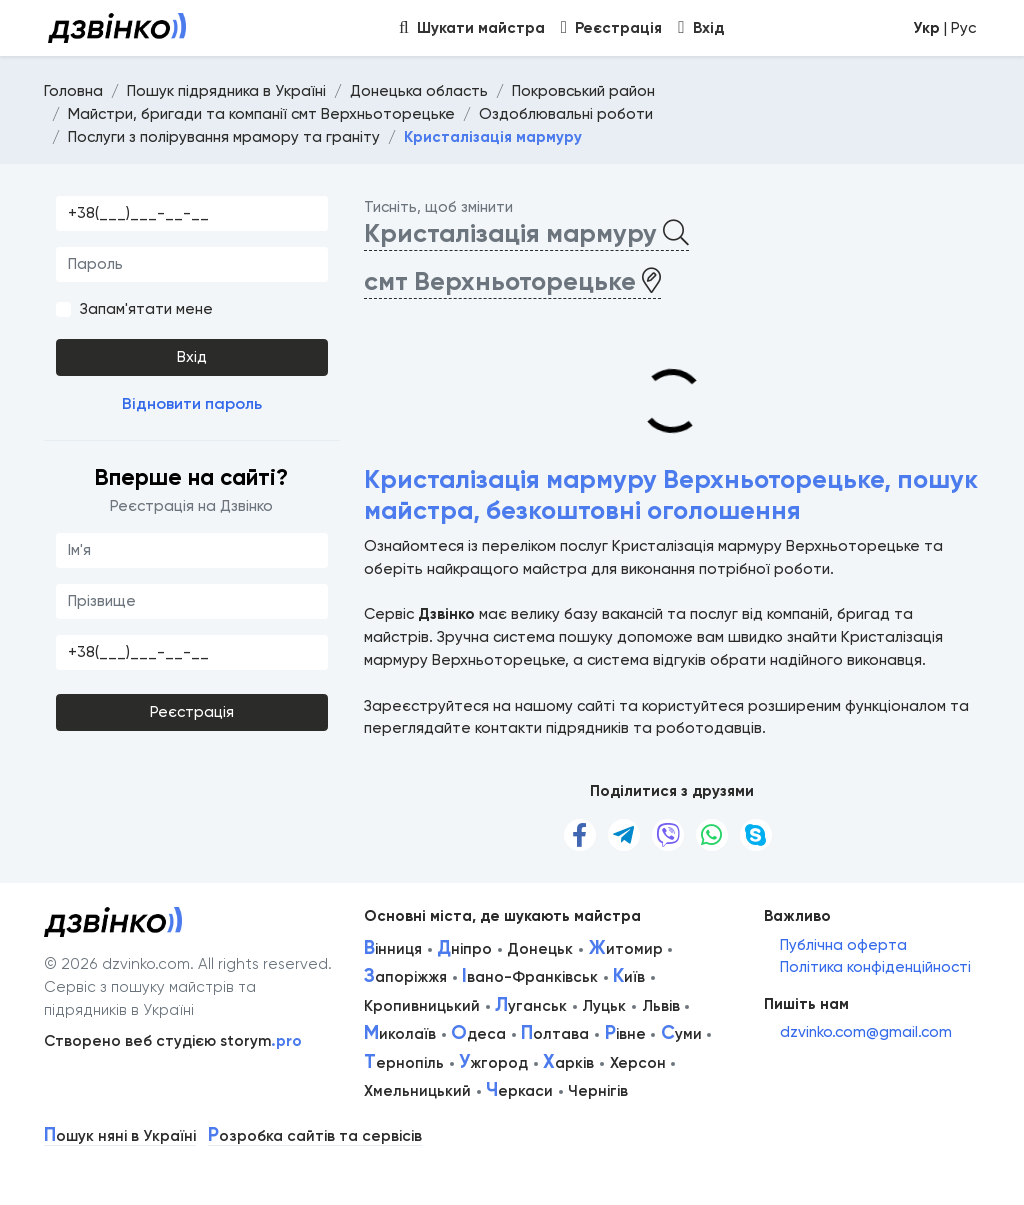  Describe the element at coordinates (843, 945) in the screenshot. I see `Публічна оферта` at that location.